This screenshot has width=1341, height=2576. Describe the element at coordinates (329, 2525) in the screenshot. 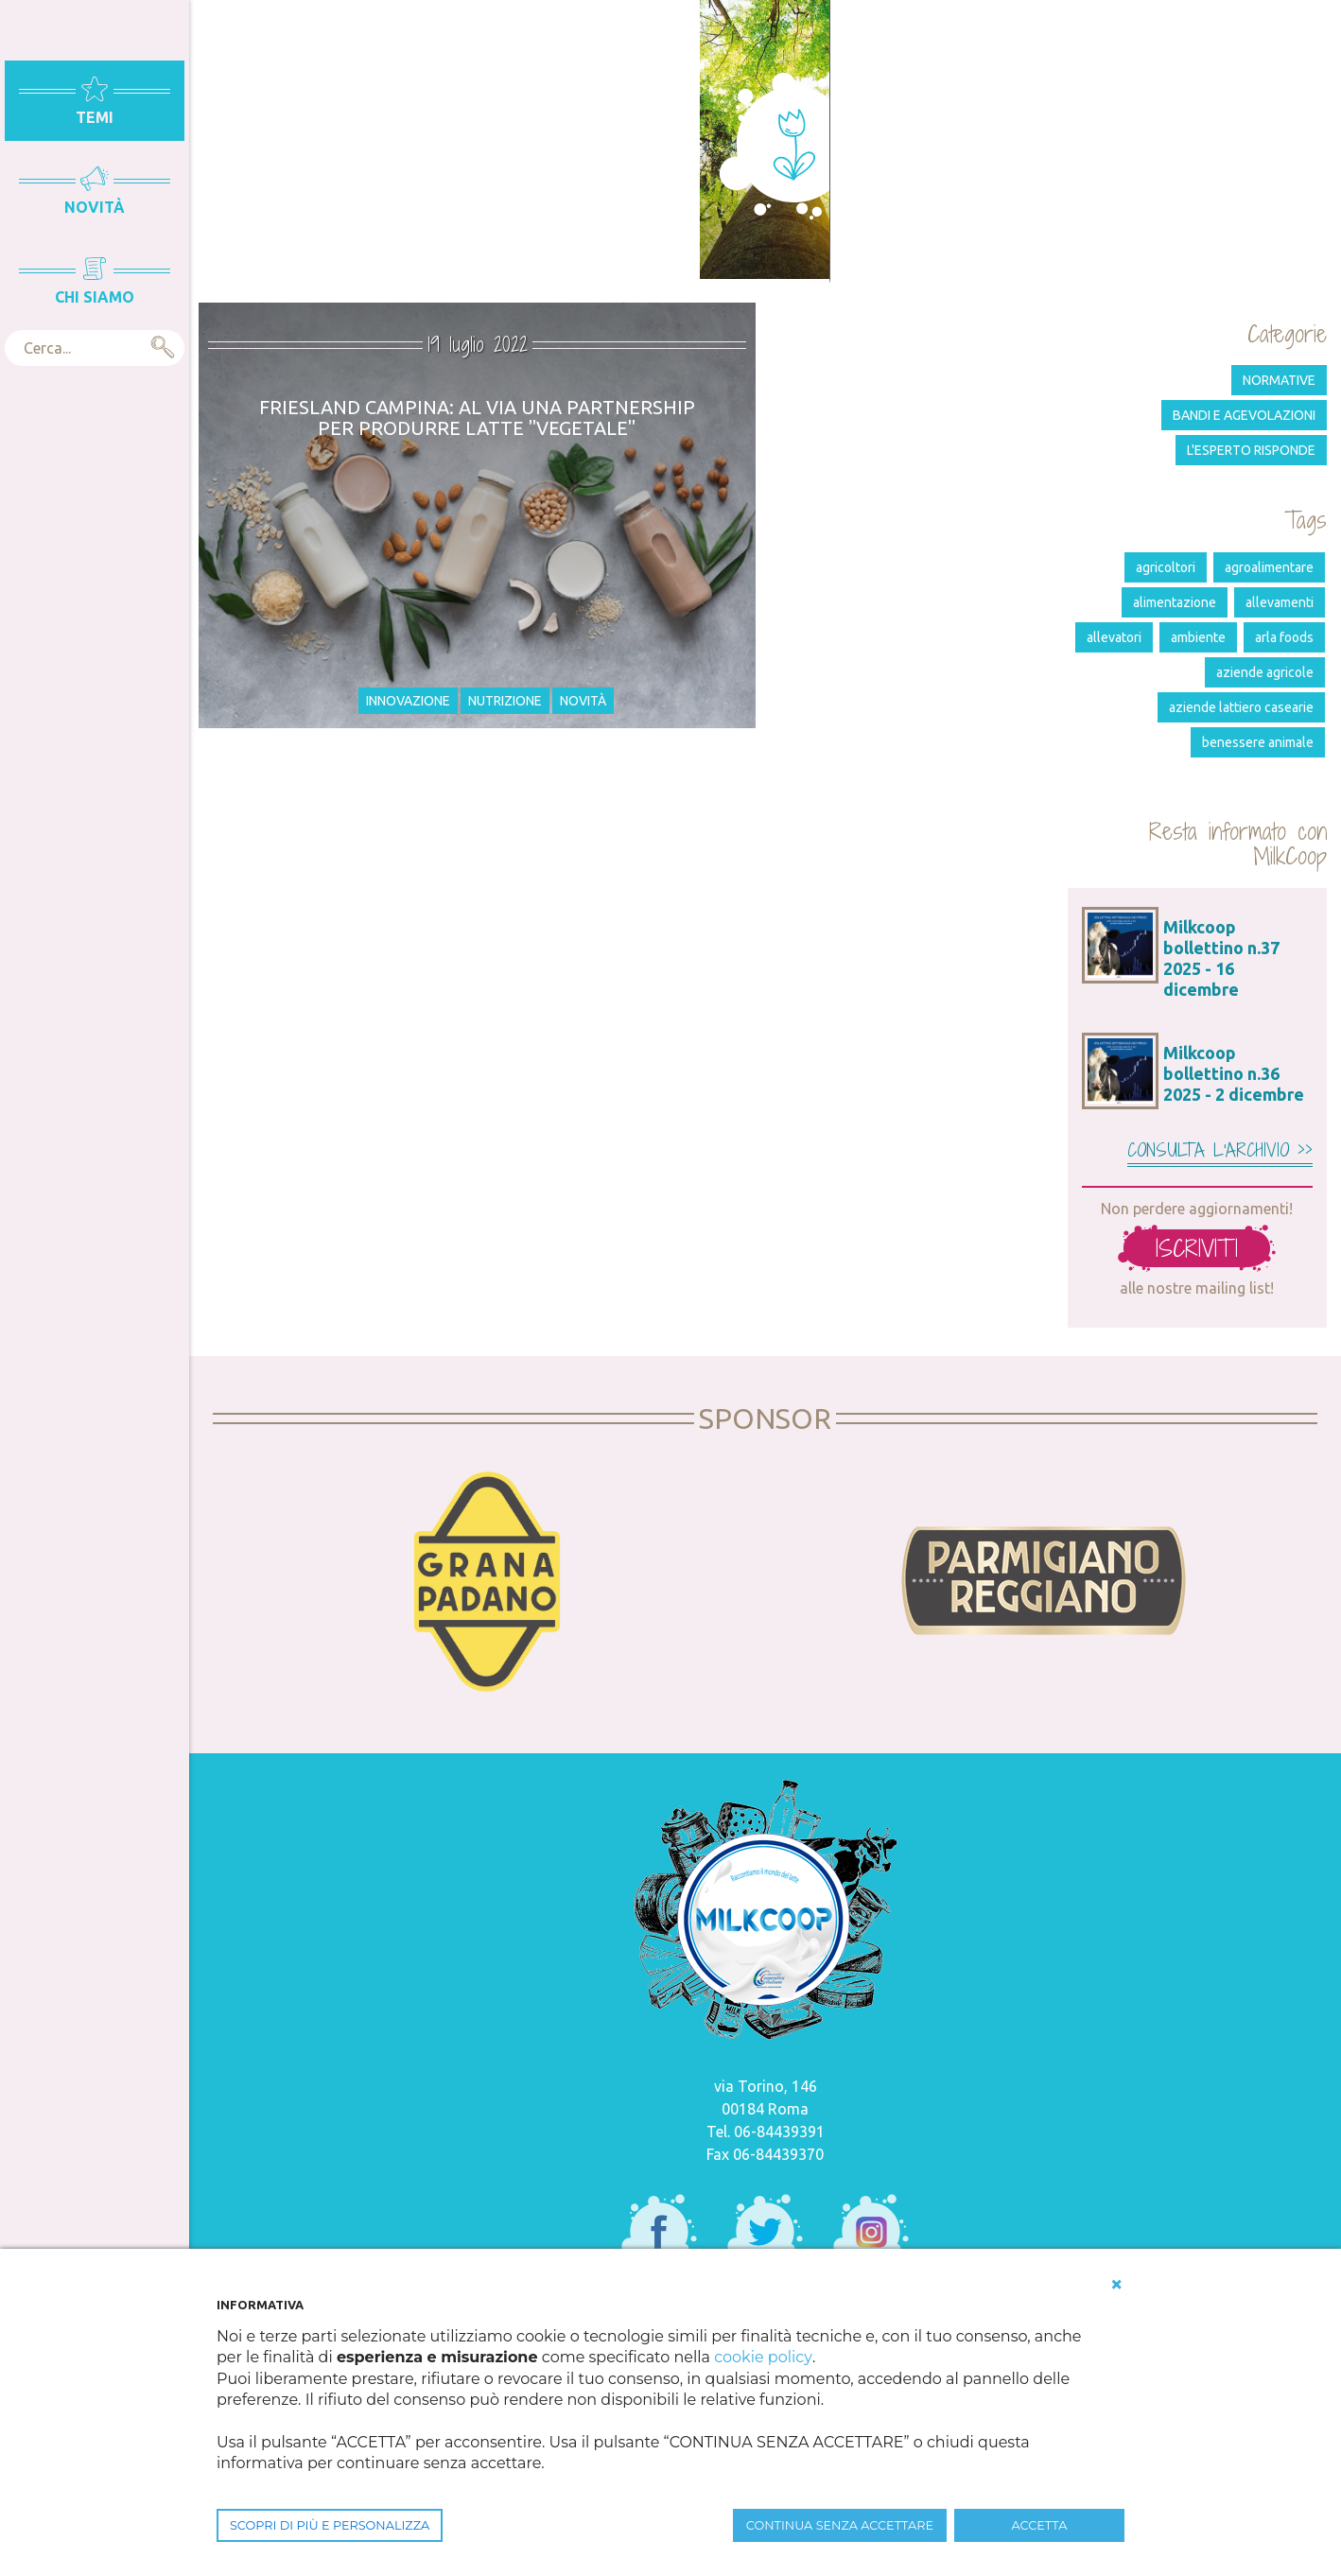

I see `SCOPRI DI PIÙ E PERSONALIZZA [button]` at that location.